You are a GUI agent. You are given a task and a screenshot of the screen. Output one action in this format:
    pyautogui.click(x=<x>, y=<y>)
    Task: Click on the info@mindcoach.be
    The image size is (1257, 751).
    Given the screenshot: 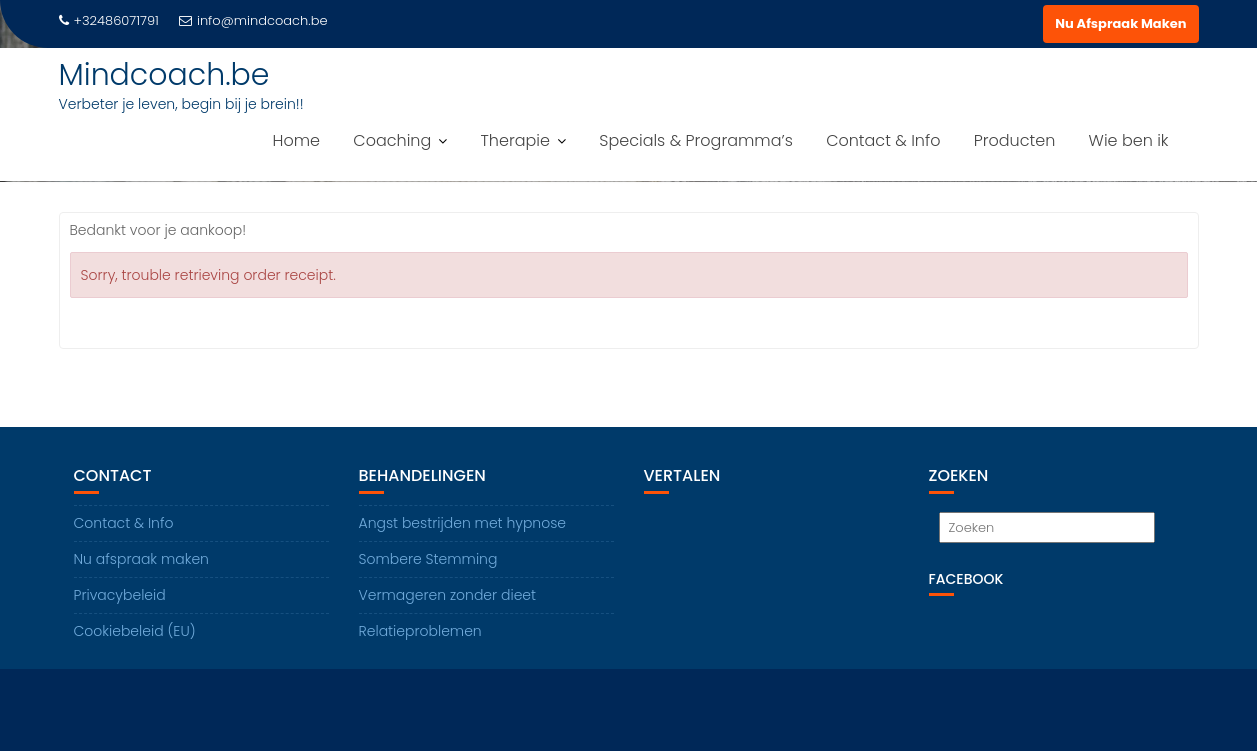 What is the action you would take?
    pyautogui.click(x=253, y=20)
    